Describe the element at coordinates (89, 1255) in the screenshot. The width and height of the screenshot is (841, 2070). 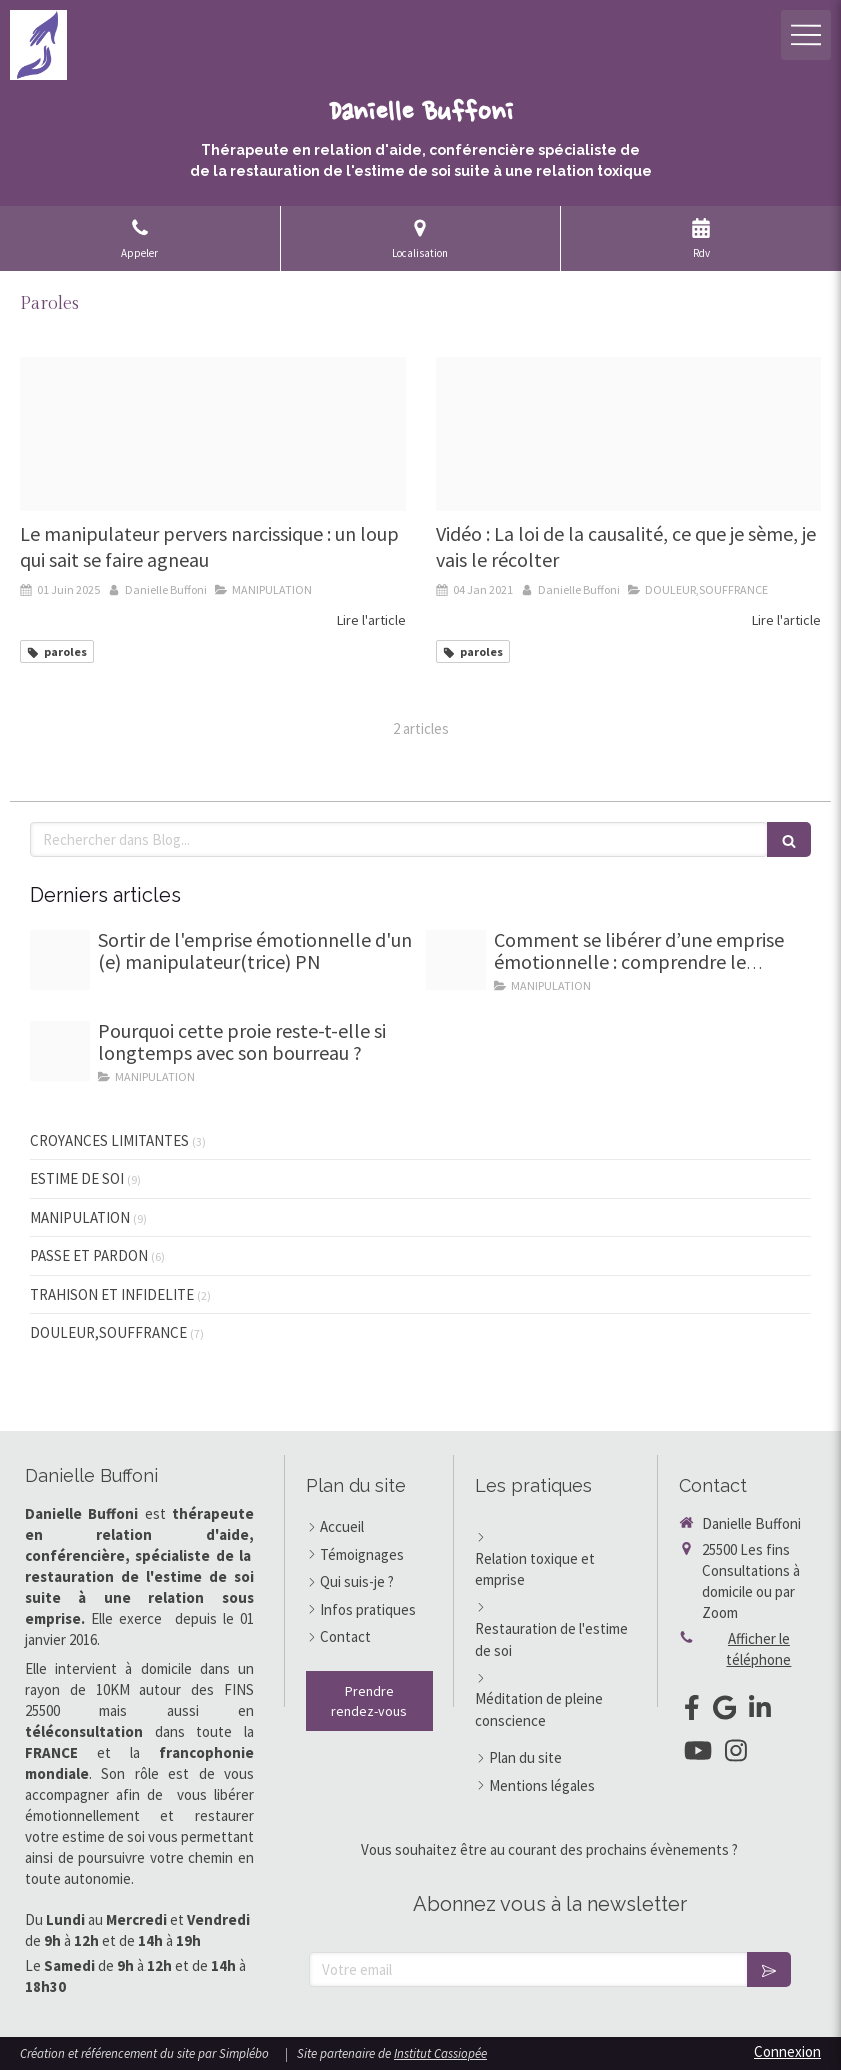
I see `PASSE ET PARDON` at that location.